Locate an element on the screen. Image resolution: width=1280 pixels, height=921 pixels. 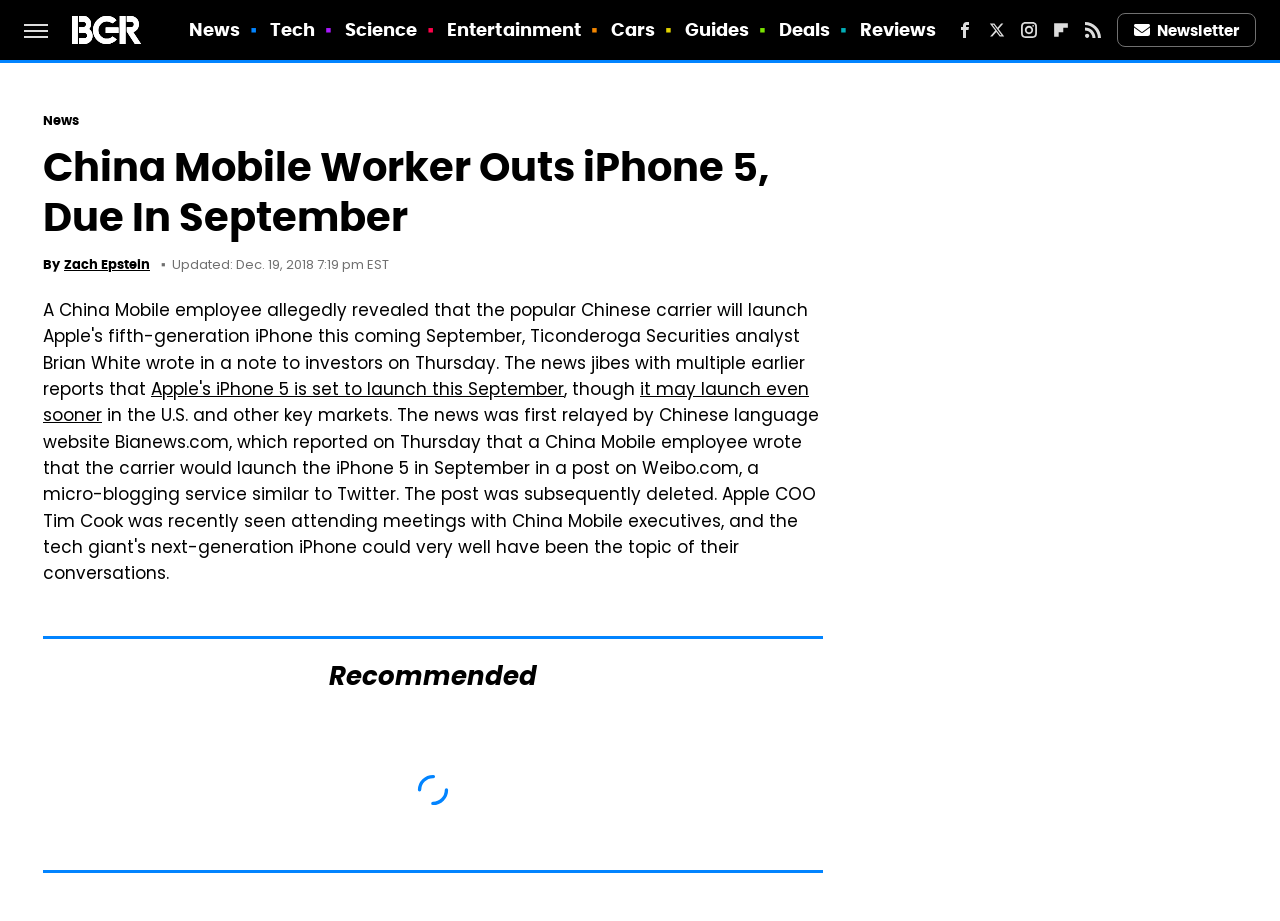
Reviews is located at coordinates (898, 29).